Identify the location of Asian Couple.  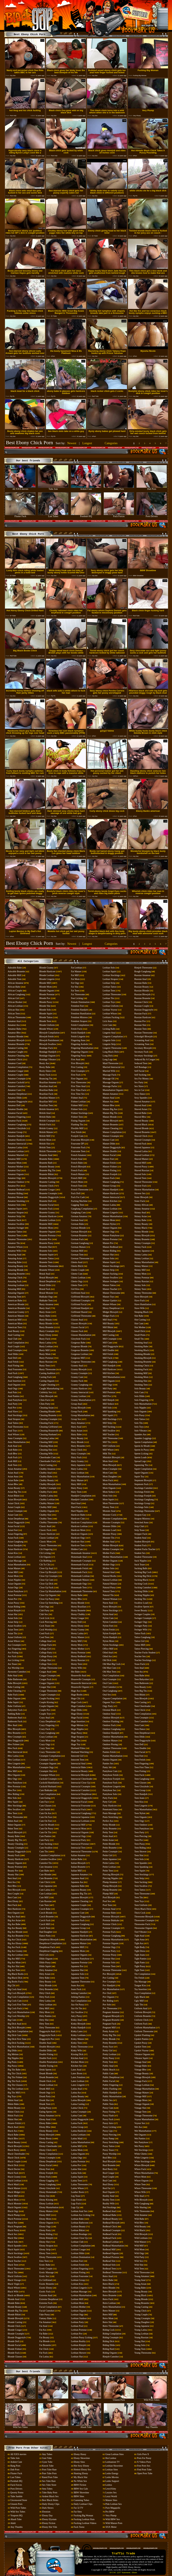
(14, 1507).